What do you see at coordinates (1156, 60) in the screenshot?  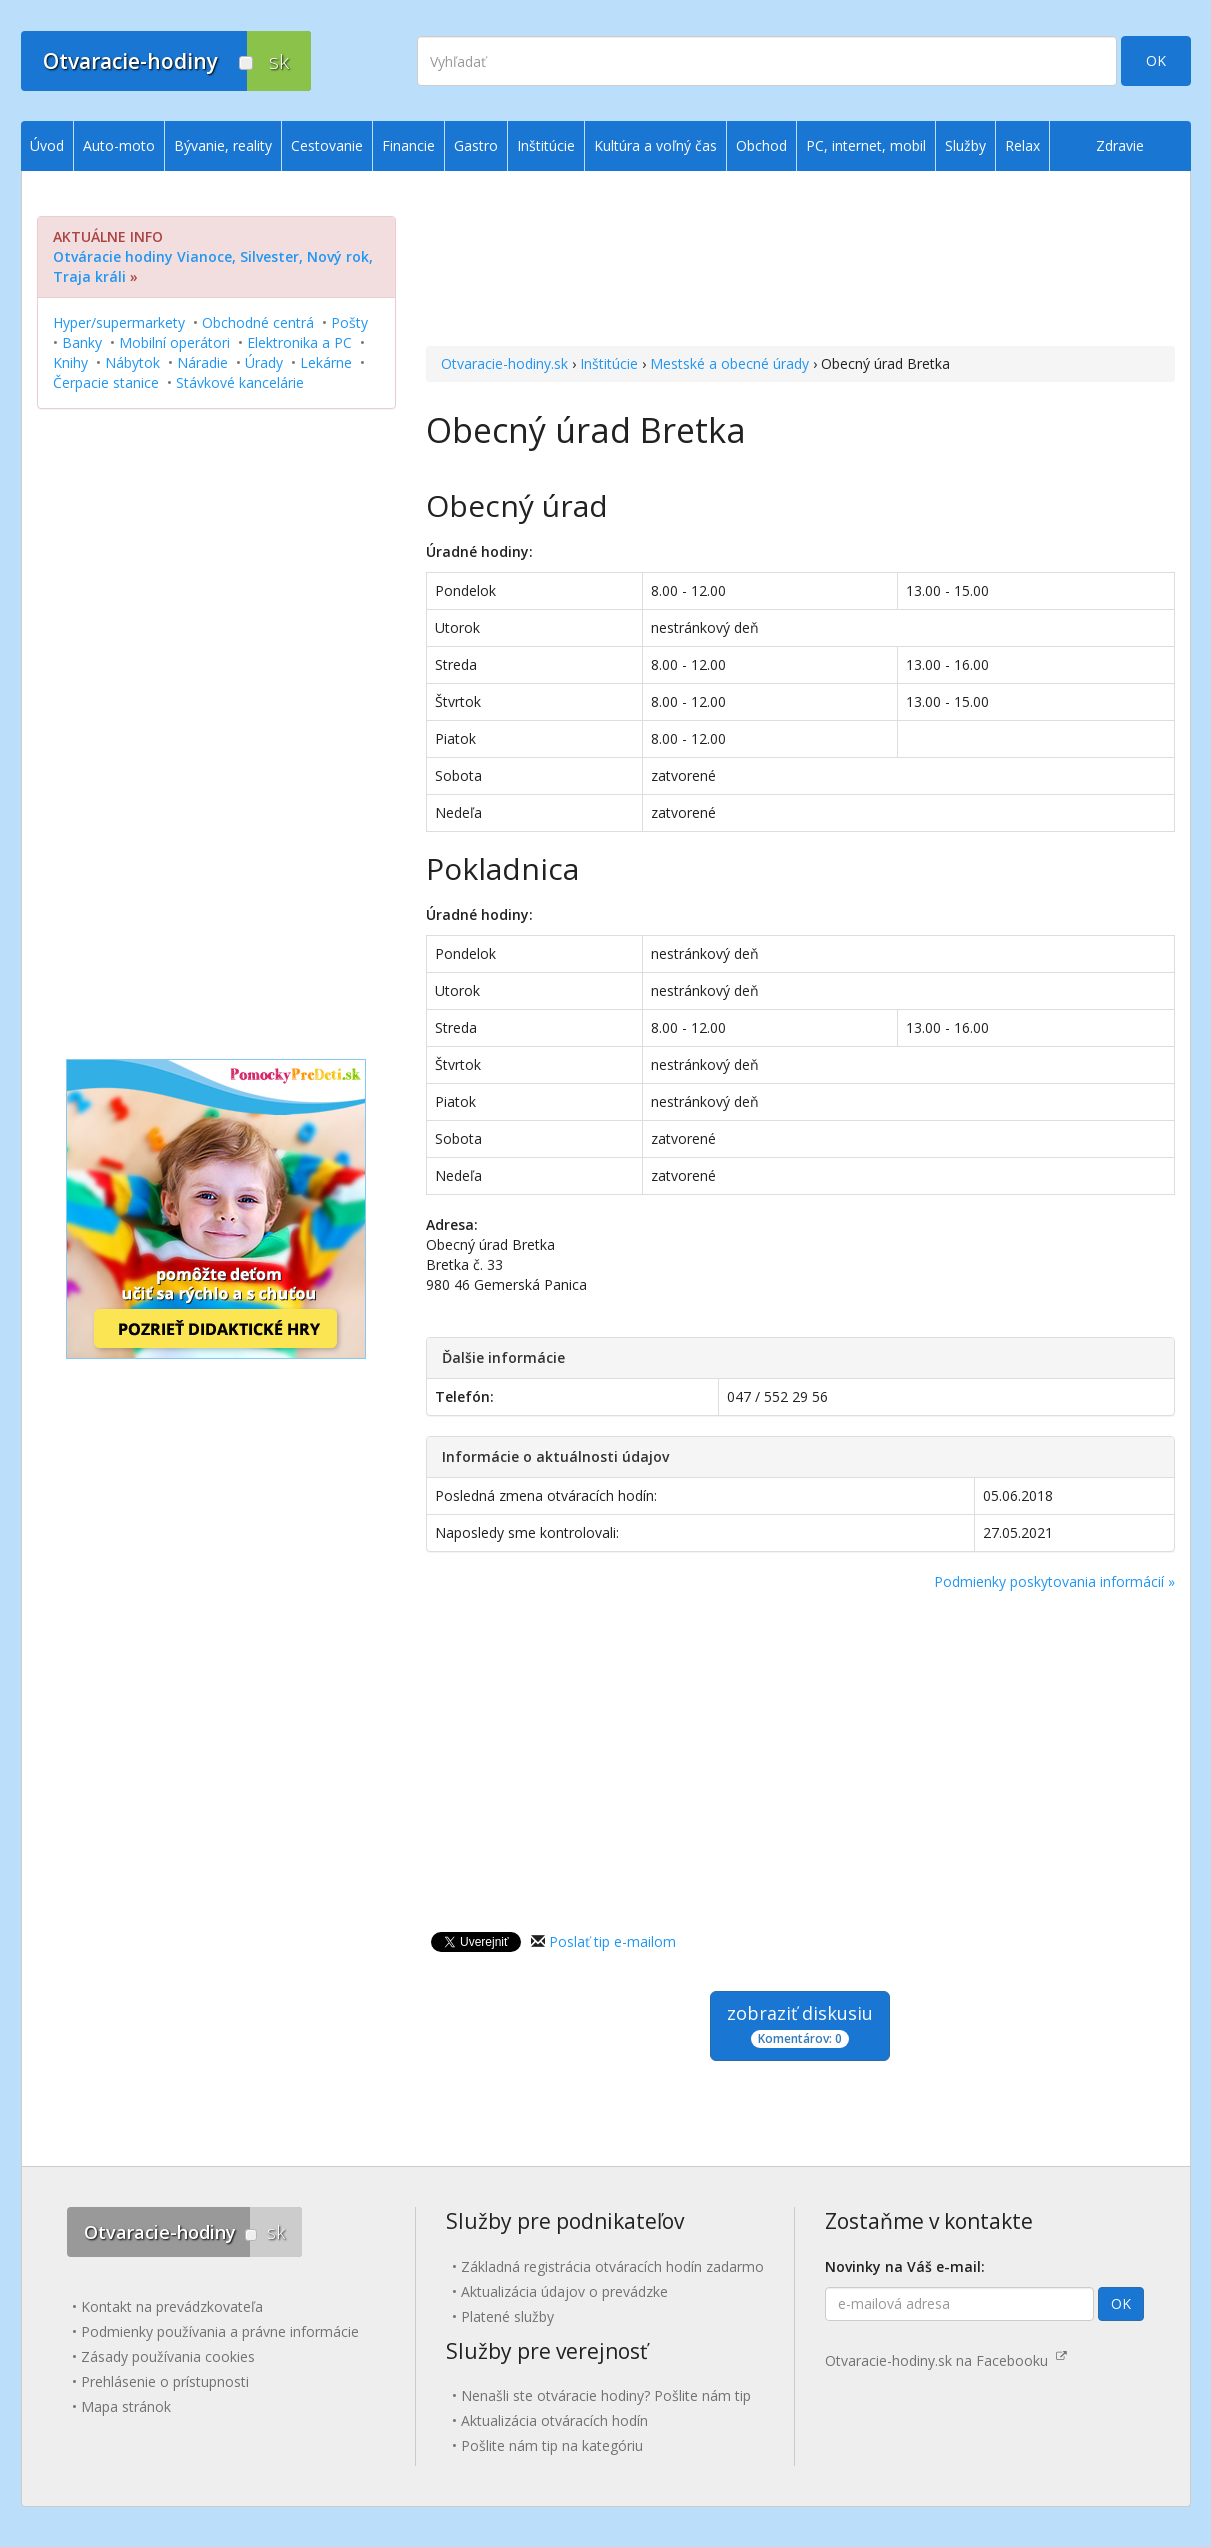 I see `OK` at bounding box center [1156, 60].